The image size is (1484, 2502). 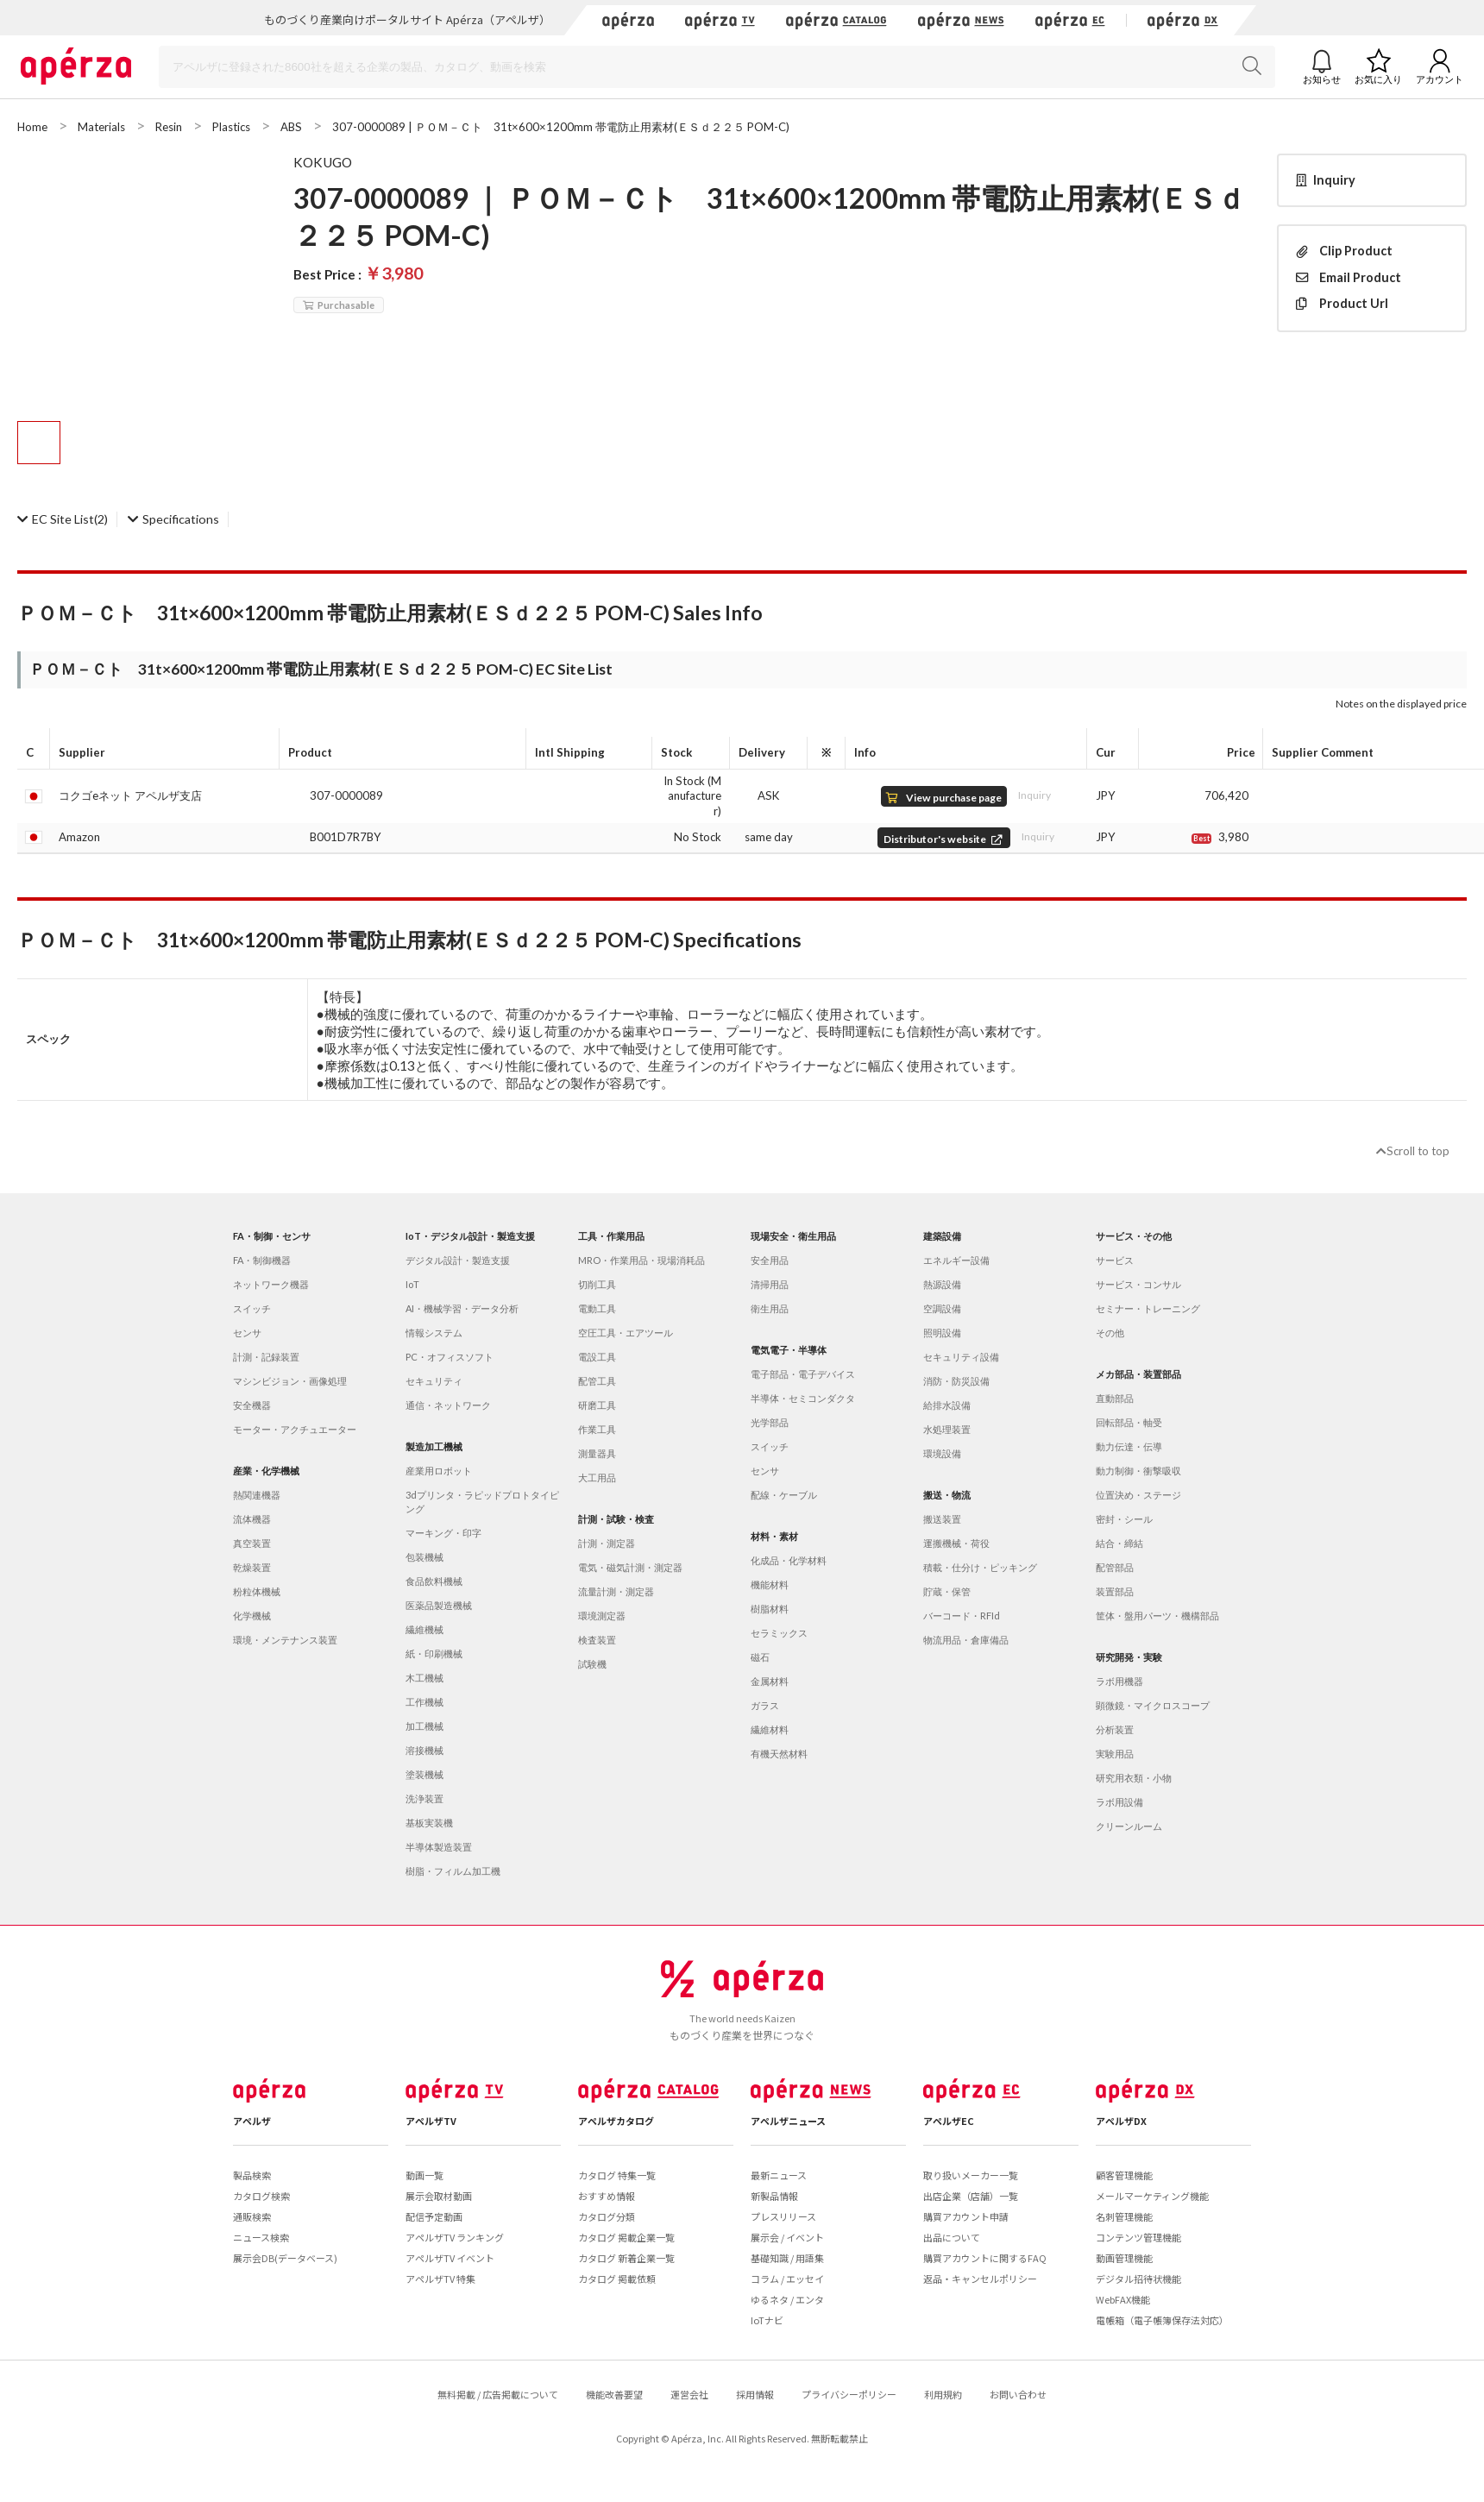 What do you see at coordinates (424, 1677) in the screenshot?
I see `木工機械` at bounding box center [424, 1677].